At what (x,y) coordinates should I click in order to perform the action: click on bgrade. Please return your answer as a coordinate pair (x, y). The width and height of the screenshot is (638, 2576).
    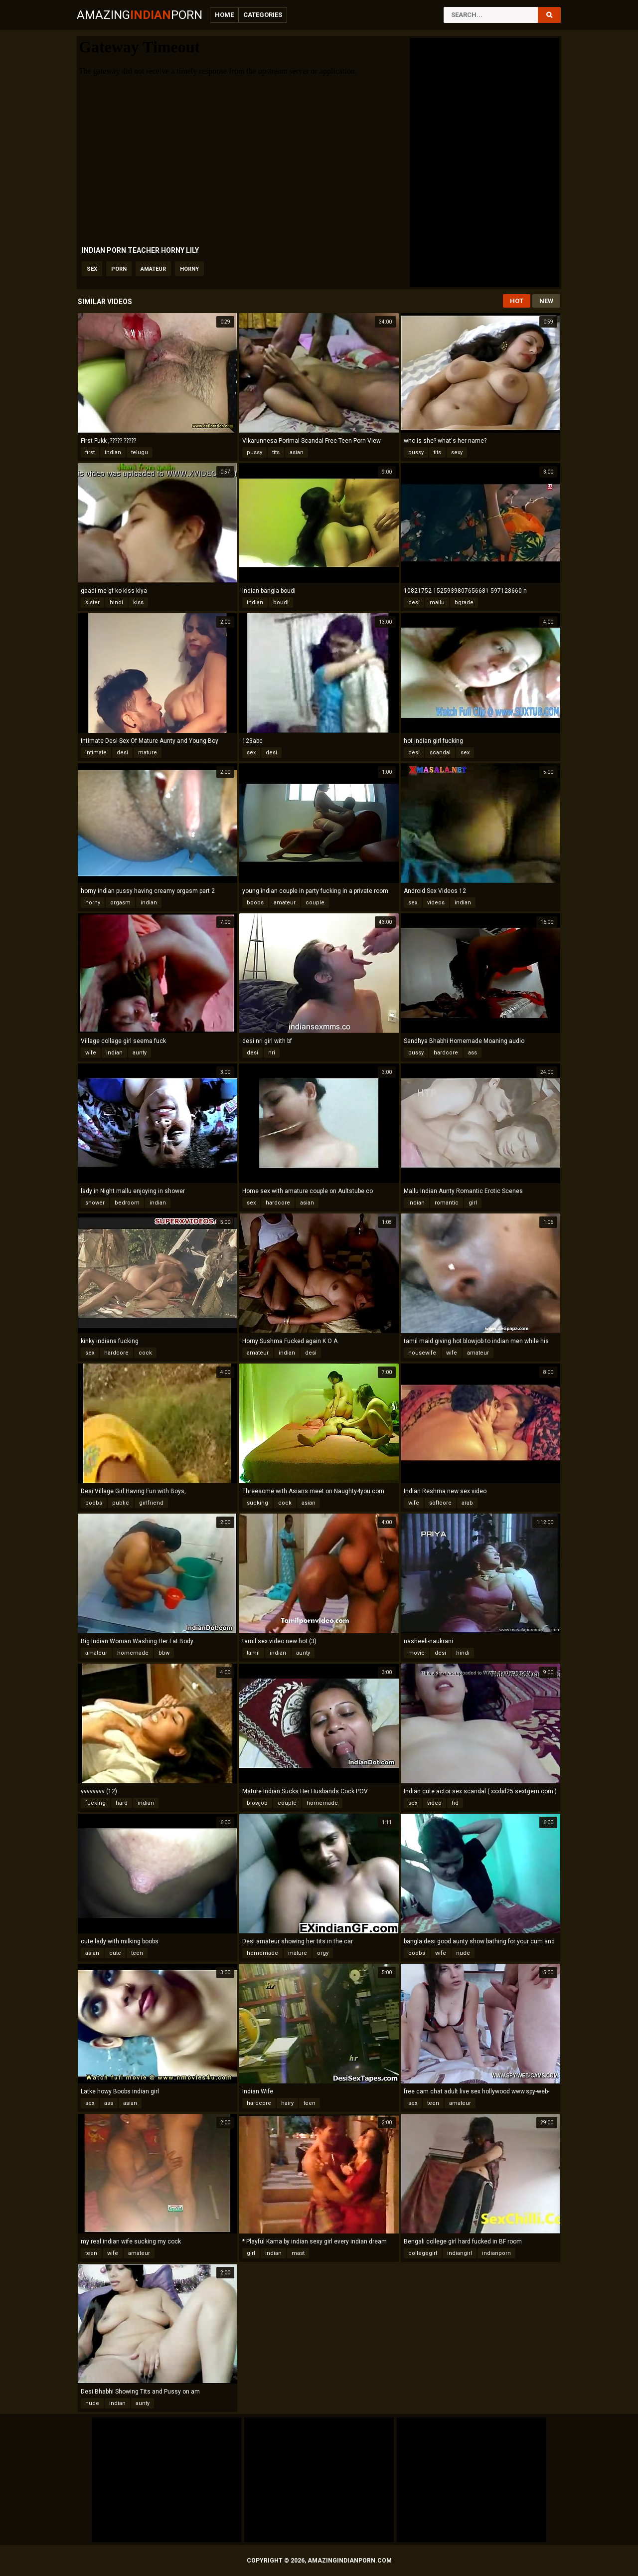
    Looking at the image, I should click on (464, 602).